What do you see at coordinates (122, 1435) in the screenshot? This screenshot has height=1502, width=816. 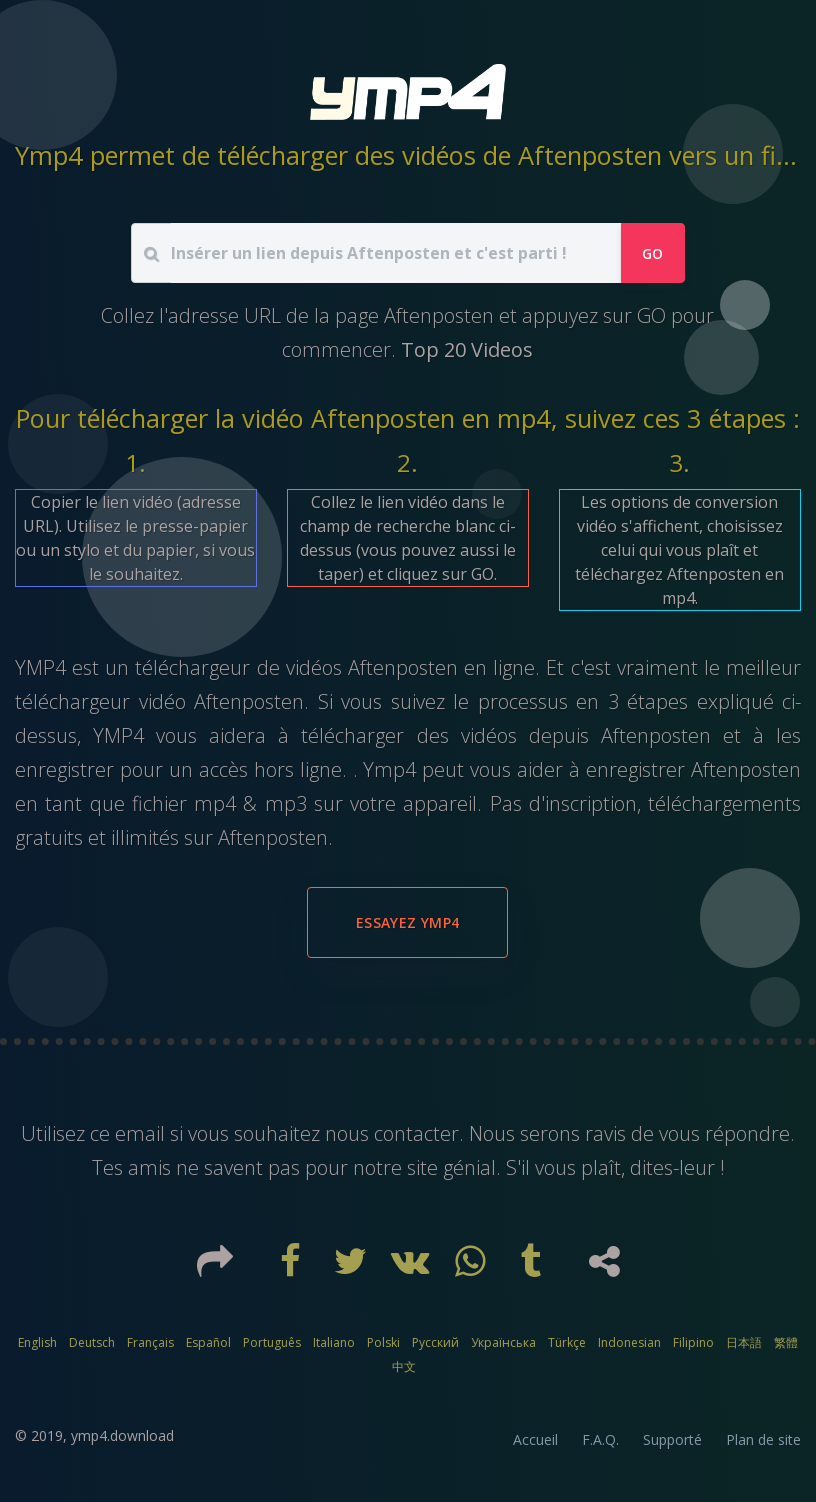 I see `ymp4.download` at bounding box center [122, 1435].